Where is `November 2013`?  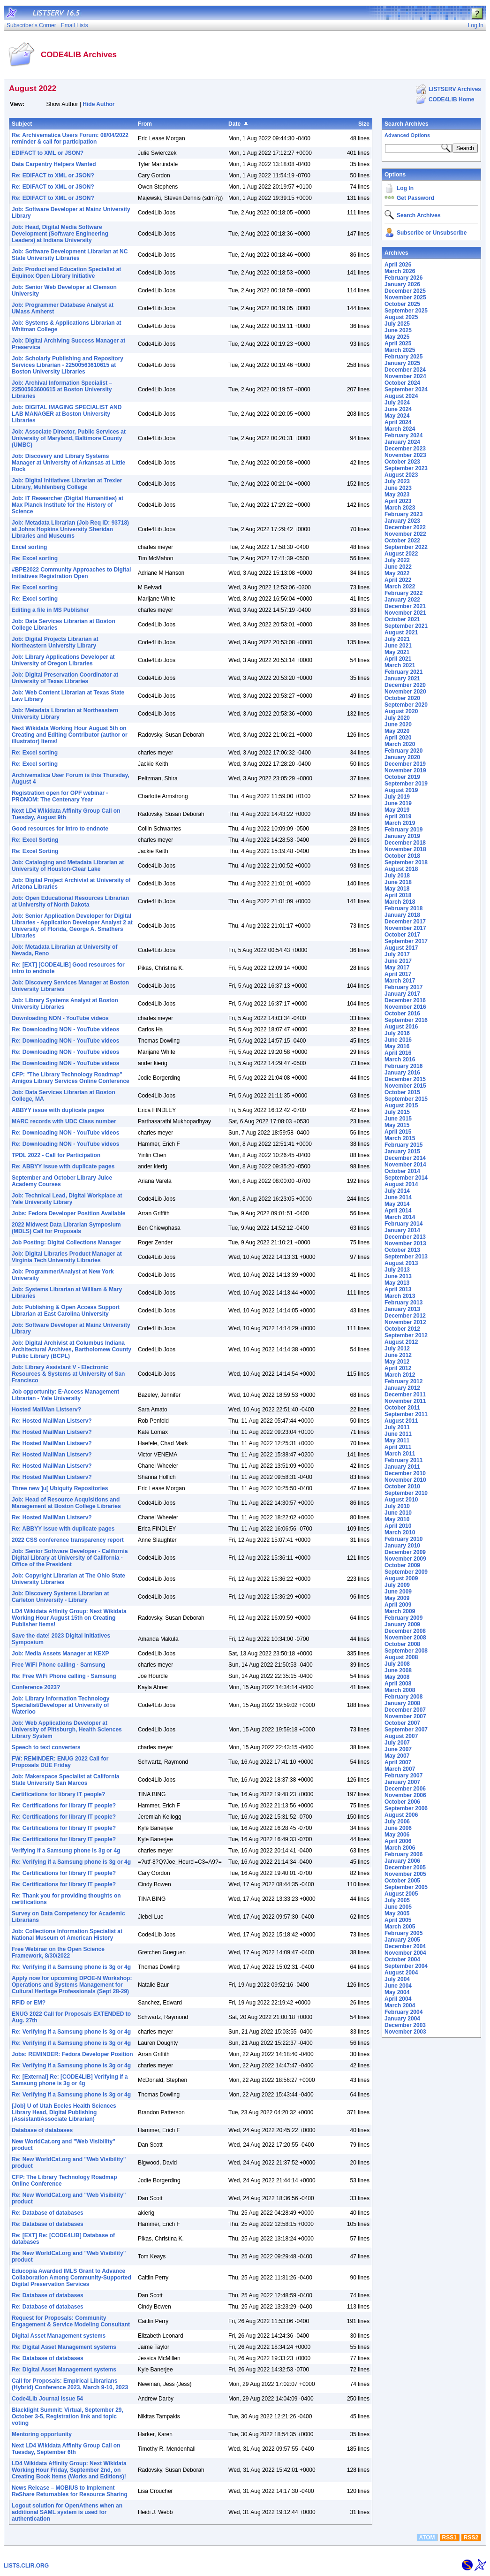 November 2013 is located at coordinates (405, 1243).